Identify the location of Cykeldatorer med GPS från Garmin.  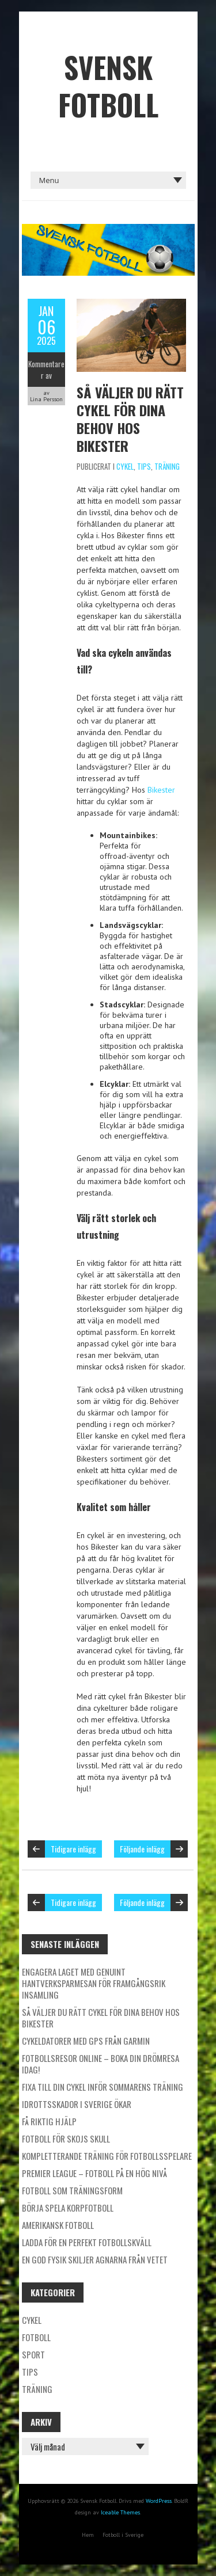
(86, 2040).